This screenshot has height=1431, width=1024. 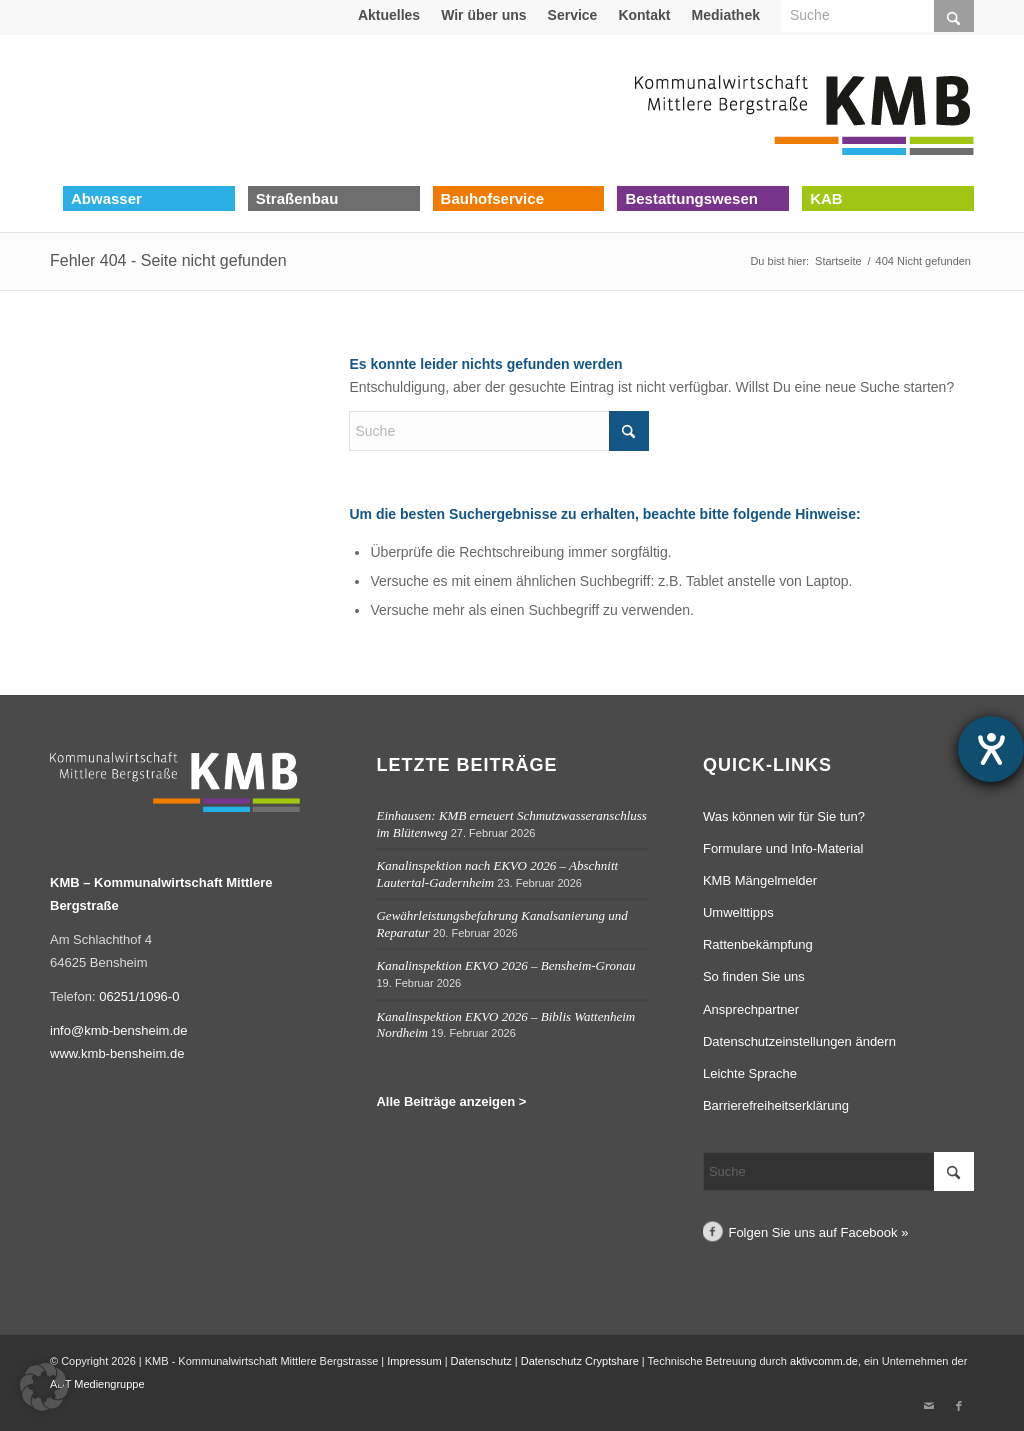 I want to click on Was können wir für Sie tun?, so click(x=784, y=816).